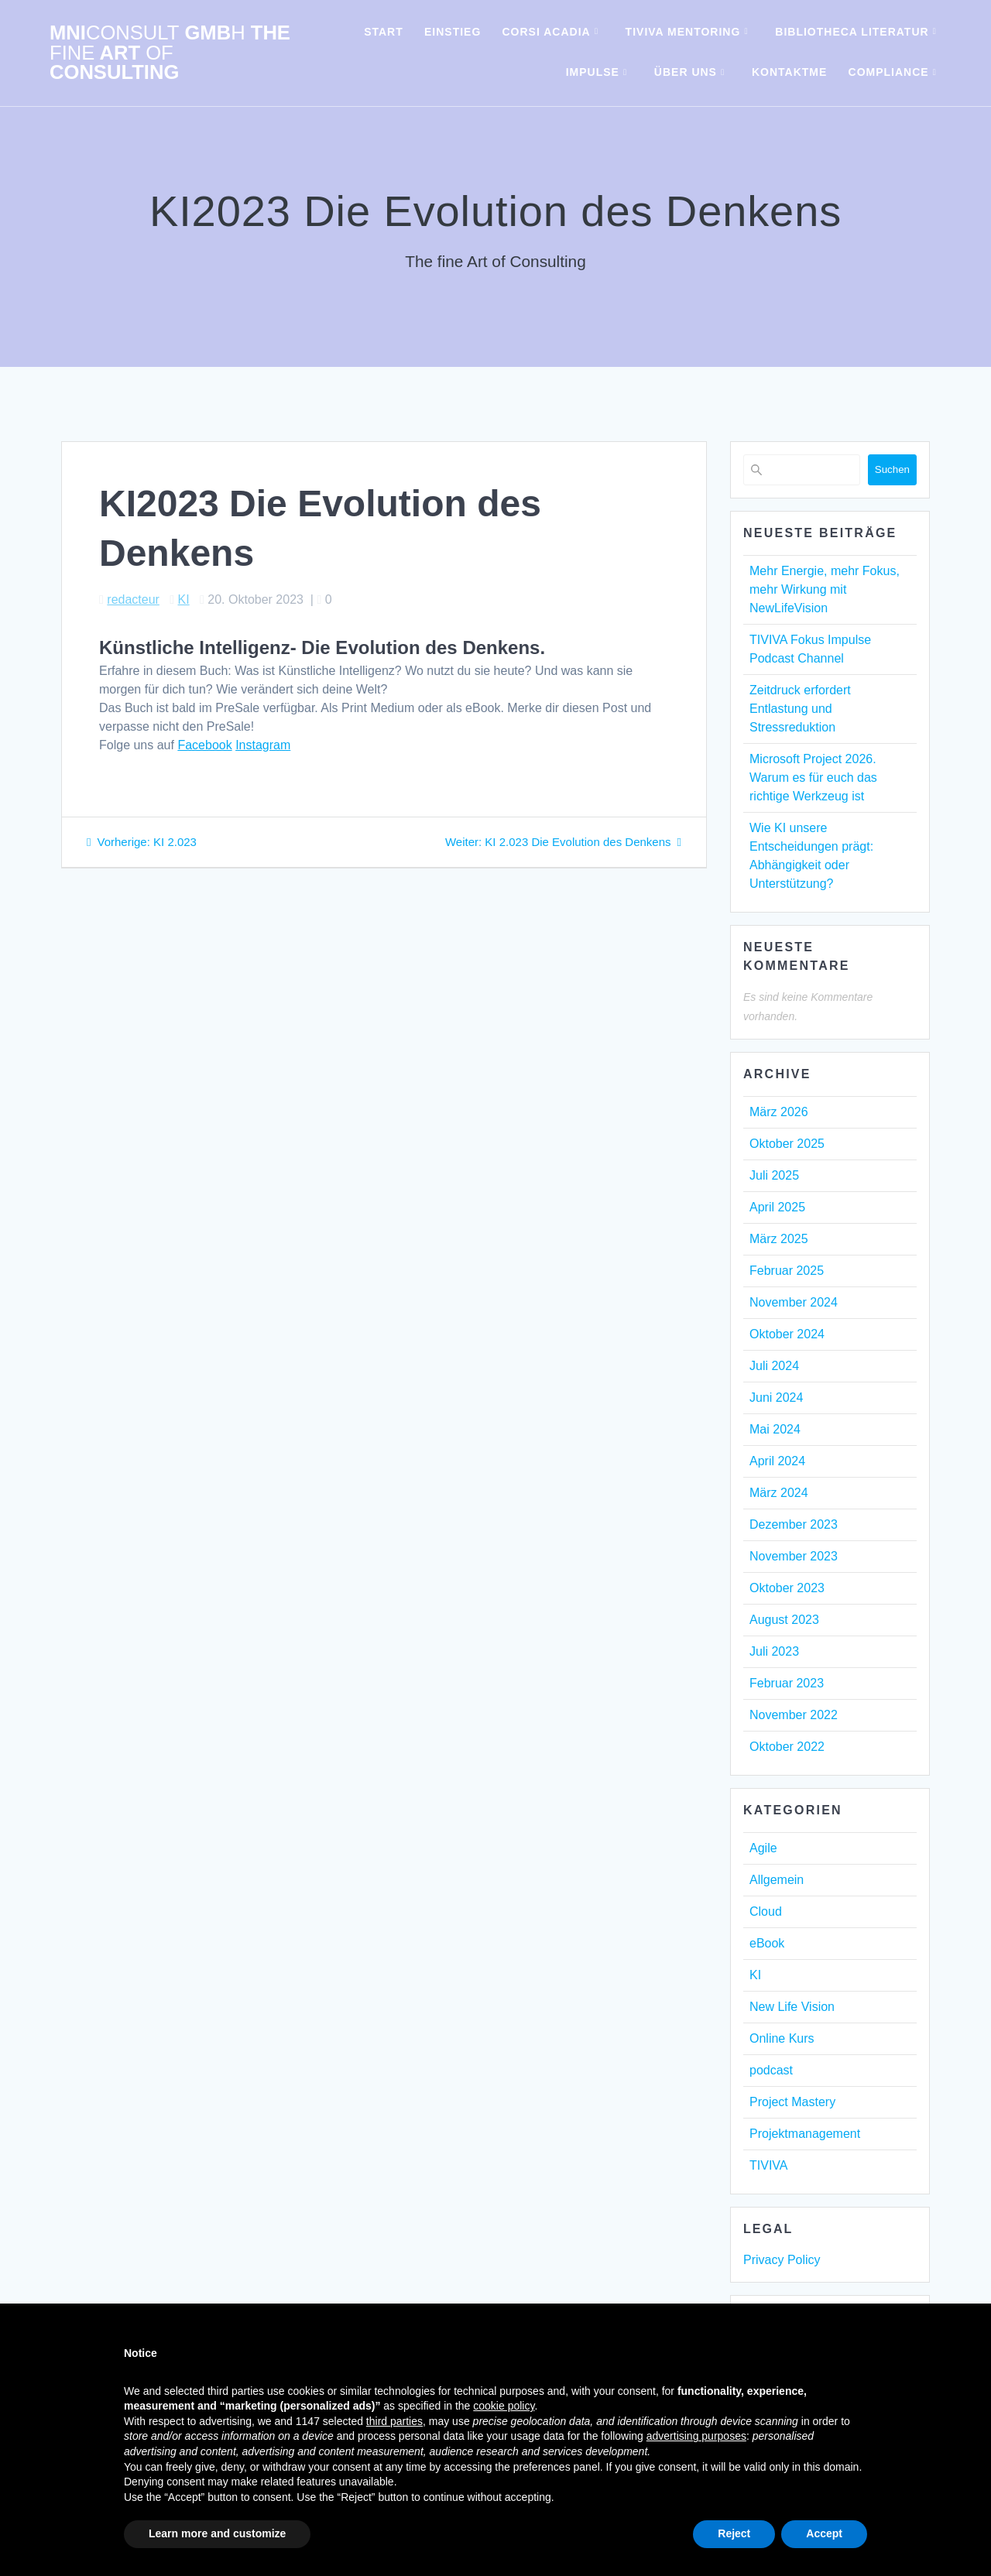 Image resolution: width=991 pixels, height=2576 pixels. What do you see at coordinates (683, 32) in the screenshot?
I see `TIVIVA Mentoring` at bounding box center [683, 32].